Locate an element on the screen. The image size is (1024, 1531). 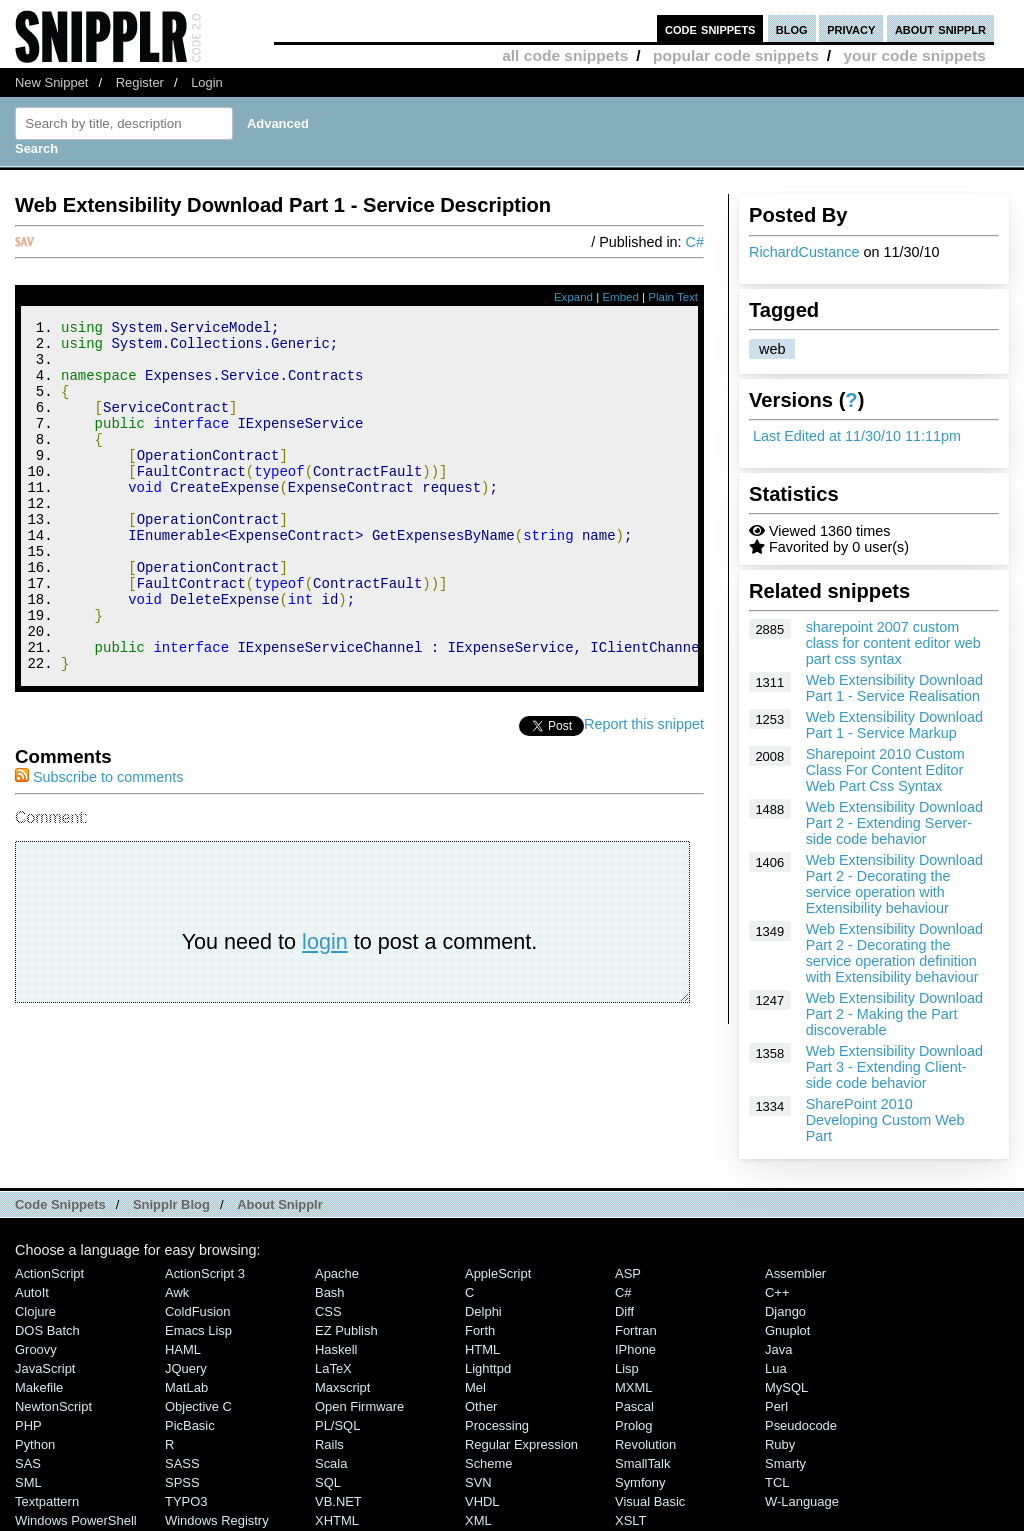
Python is located at coordinates (35, 1444).